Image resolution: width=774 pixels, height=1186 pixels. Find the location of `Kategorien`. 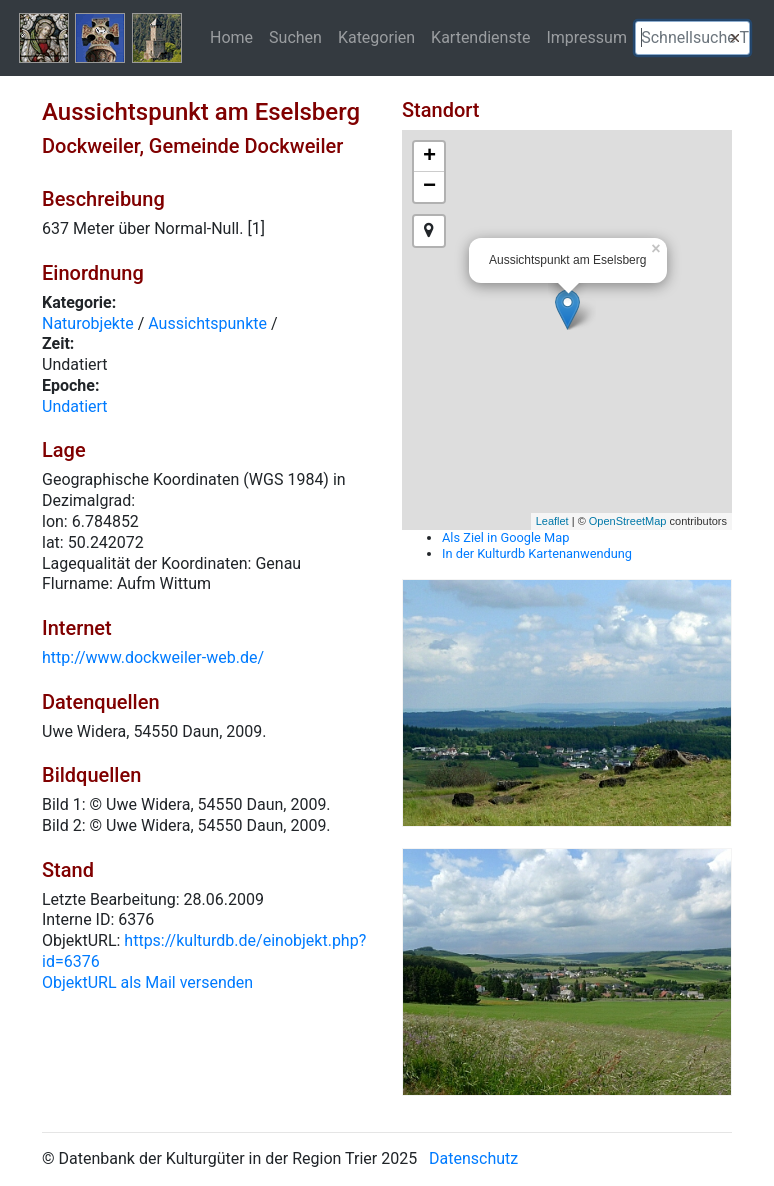

Kategorien is located at coordinates (376, 37).